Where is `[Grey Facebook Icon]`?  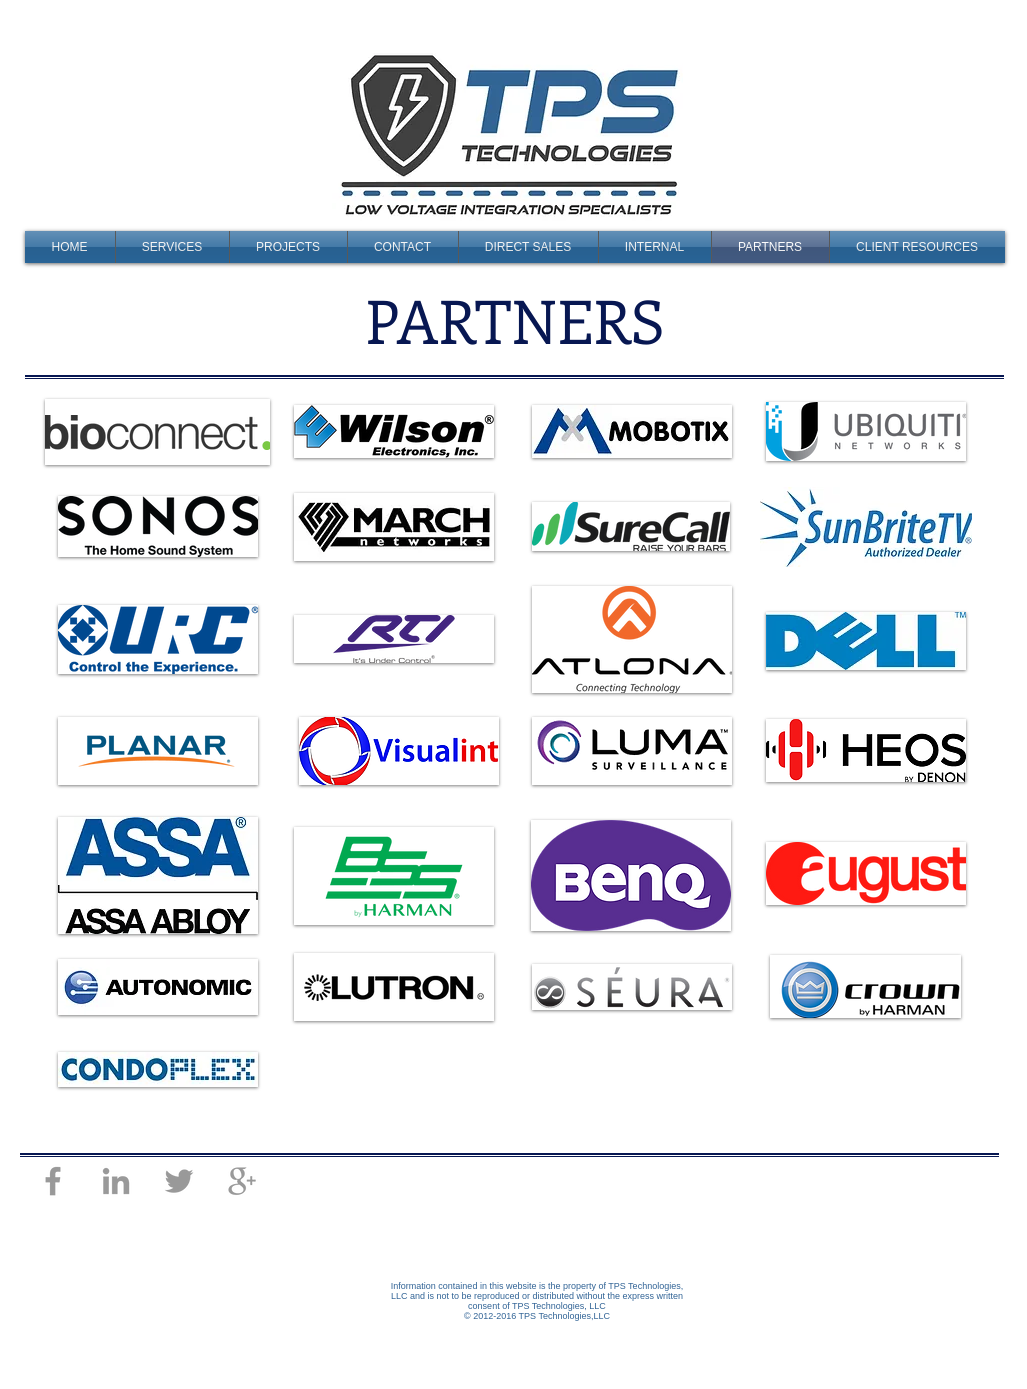
[Grey Facebook Icon] is located at coordinates (53, 1181).